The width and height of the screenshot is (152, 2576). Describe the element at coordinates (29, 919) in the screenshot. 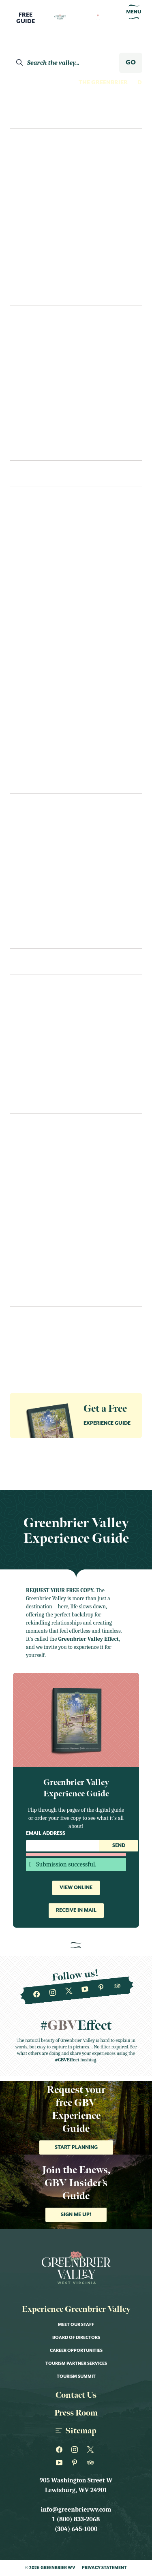

I see `Coffee & Tea` at that location.